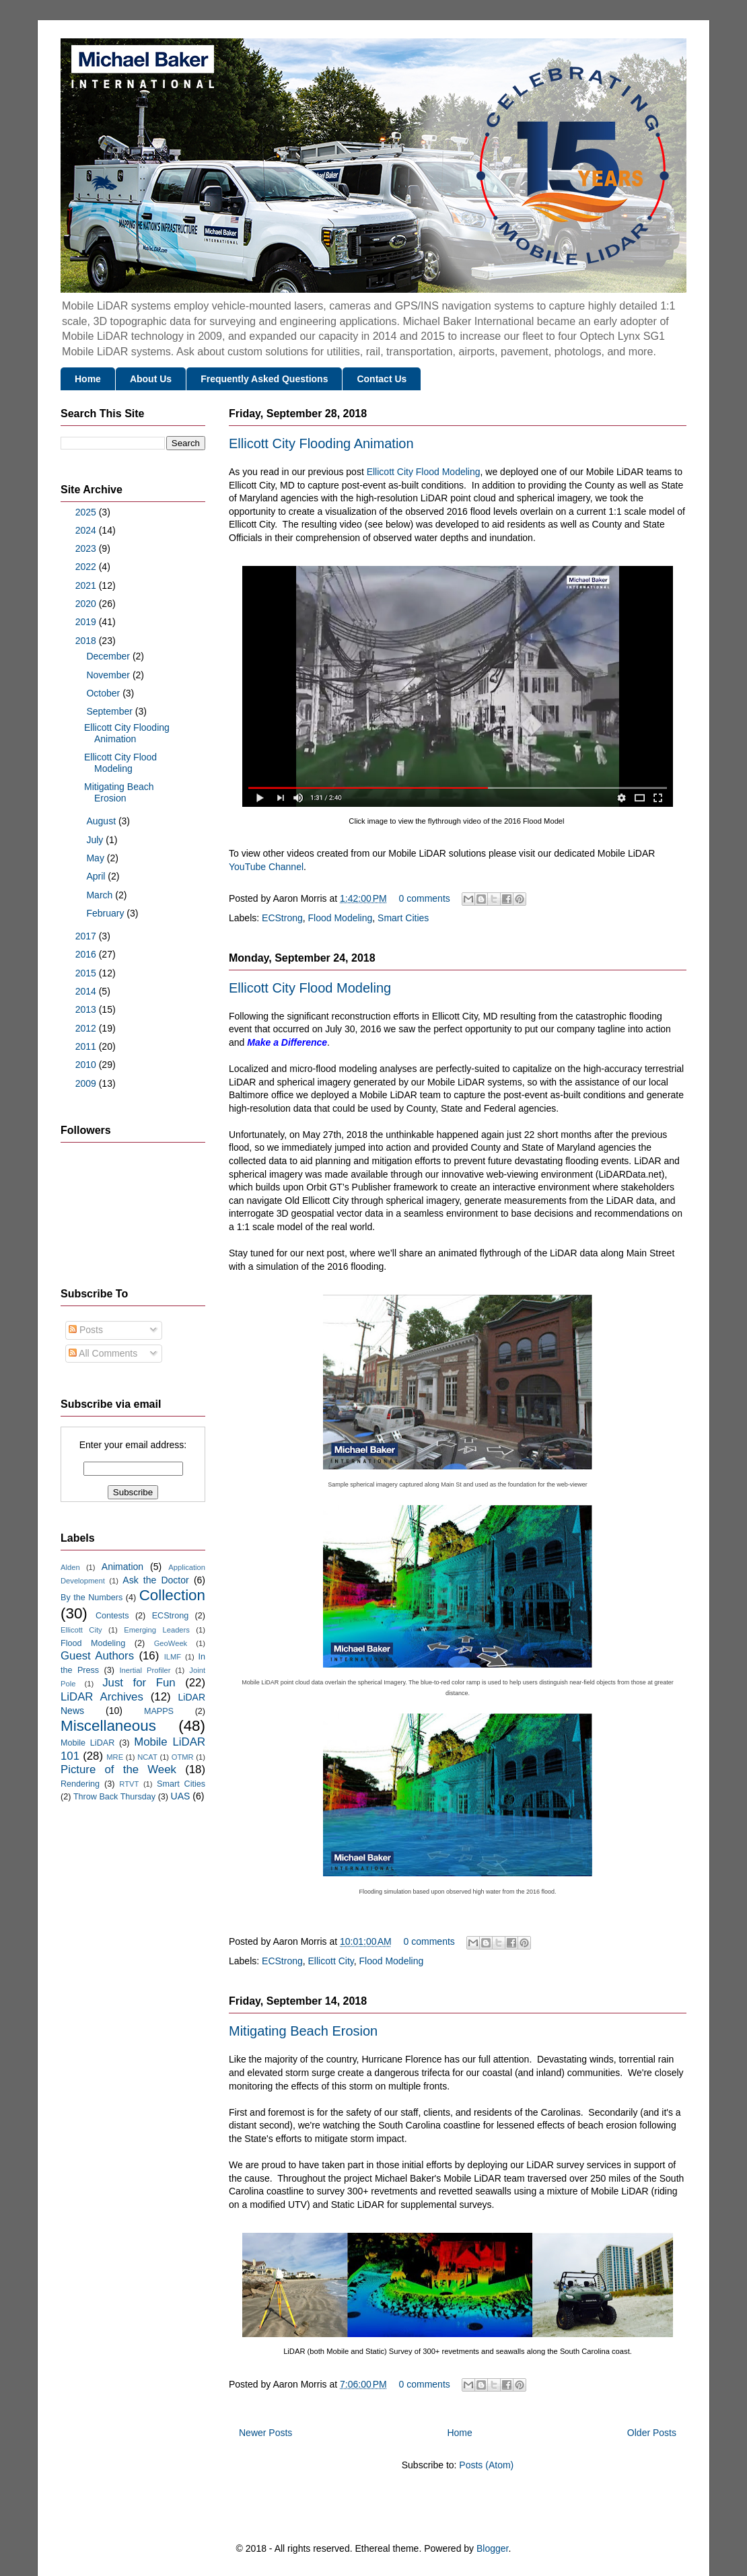 This screenshot has height=2576, width=747. I want to click on Contests, so click(112, 1615).